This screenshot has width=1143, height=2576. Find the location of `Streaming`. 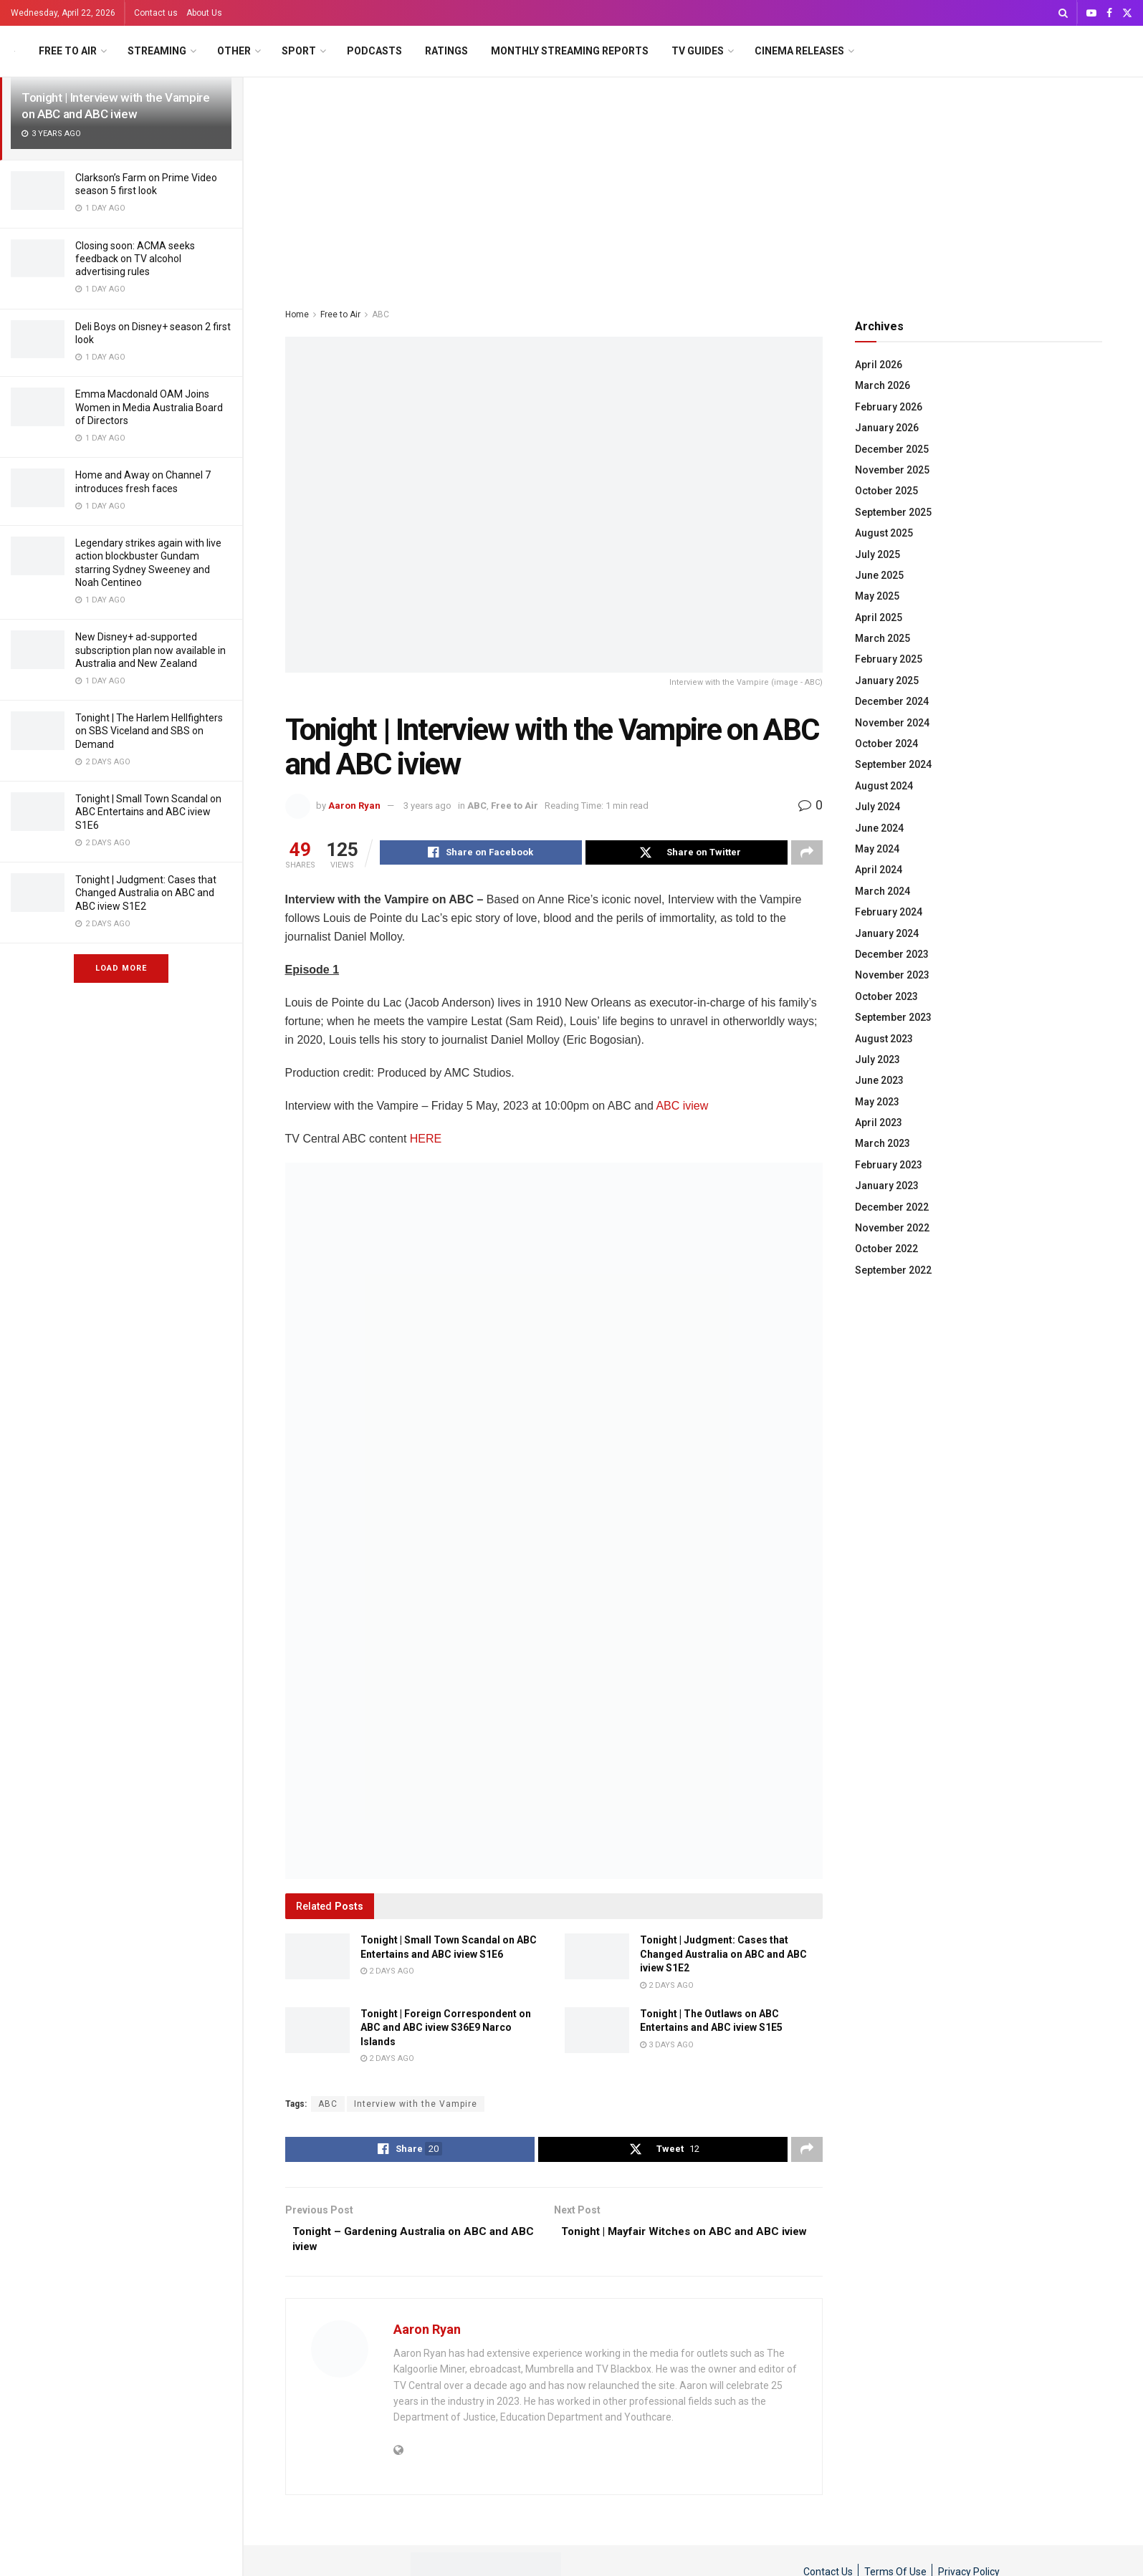

Streaming is located at coordinates (157, 51).